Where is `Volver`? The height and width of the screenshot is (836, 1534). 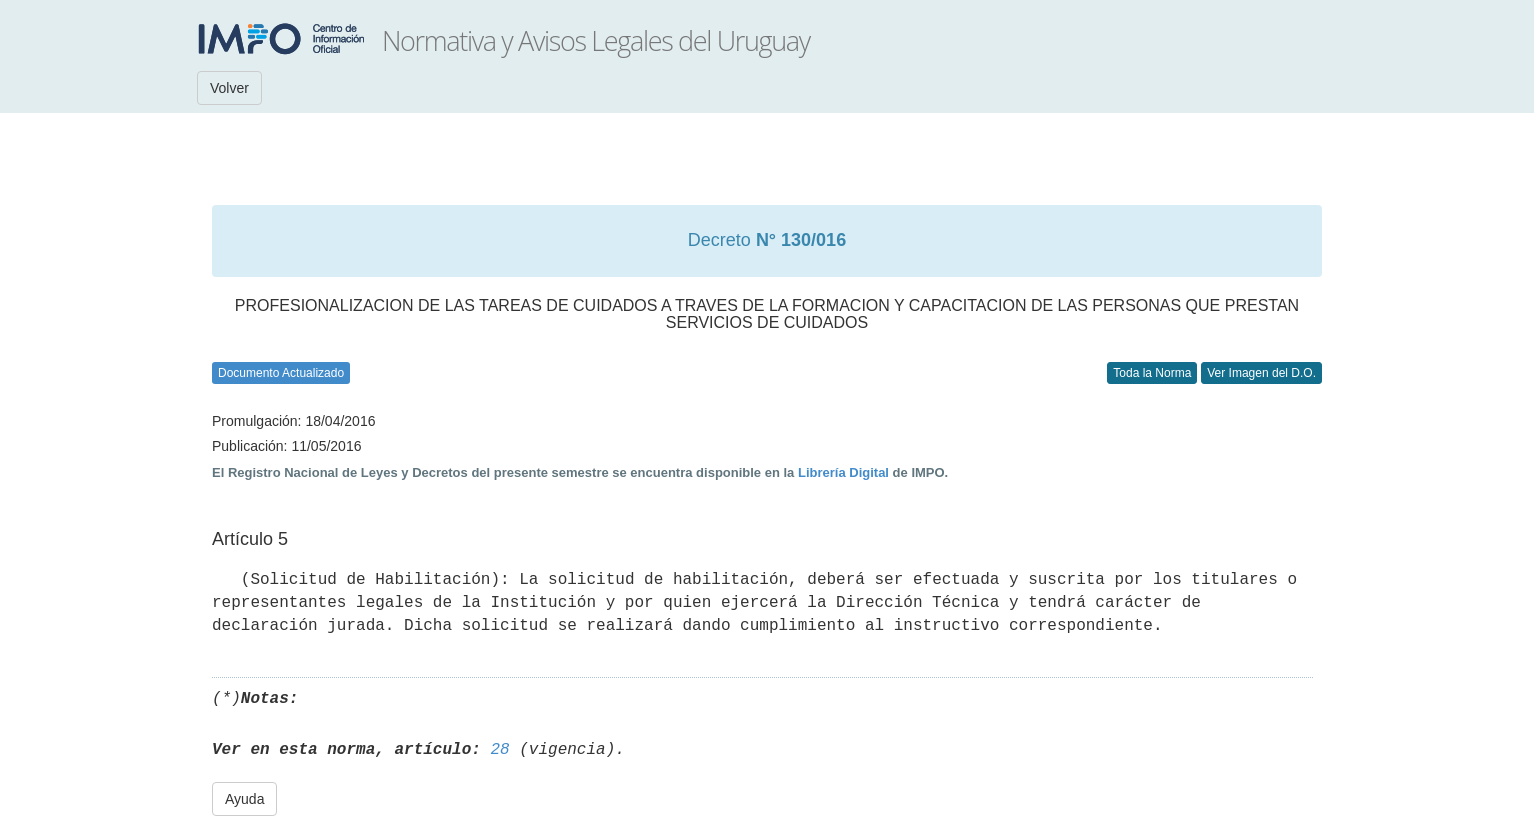
Volver is located at coordinates (229, 88).